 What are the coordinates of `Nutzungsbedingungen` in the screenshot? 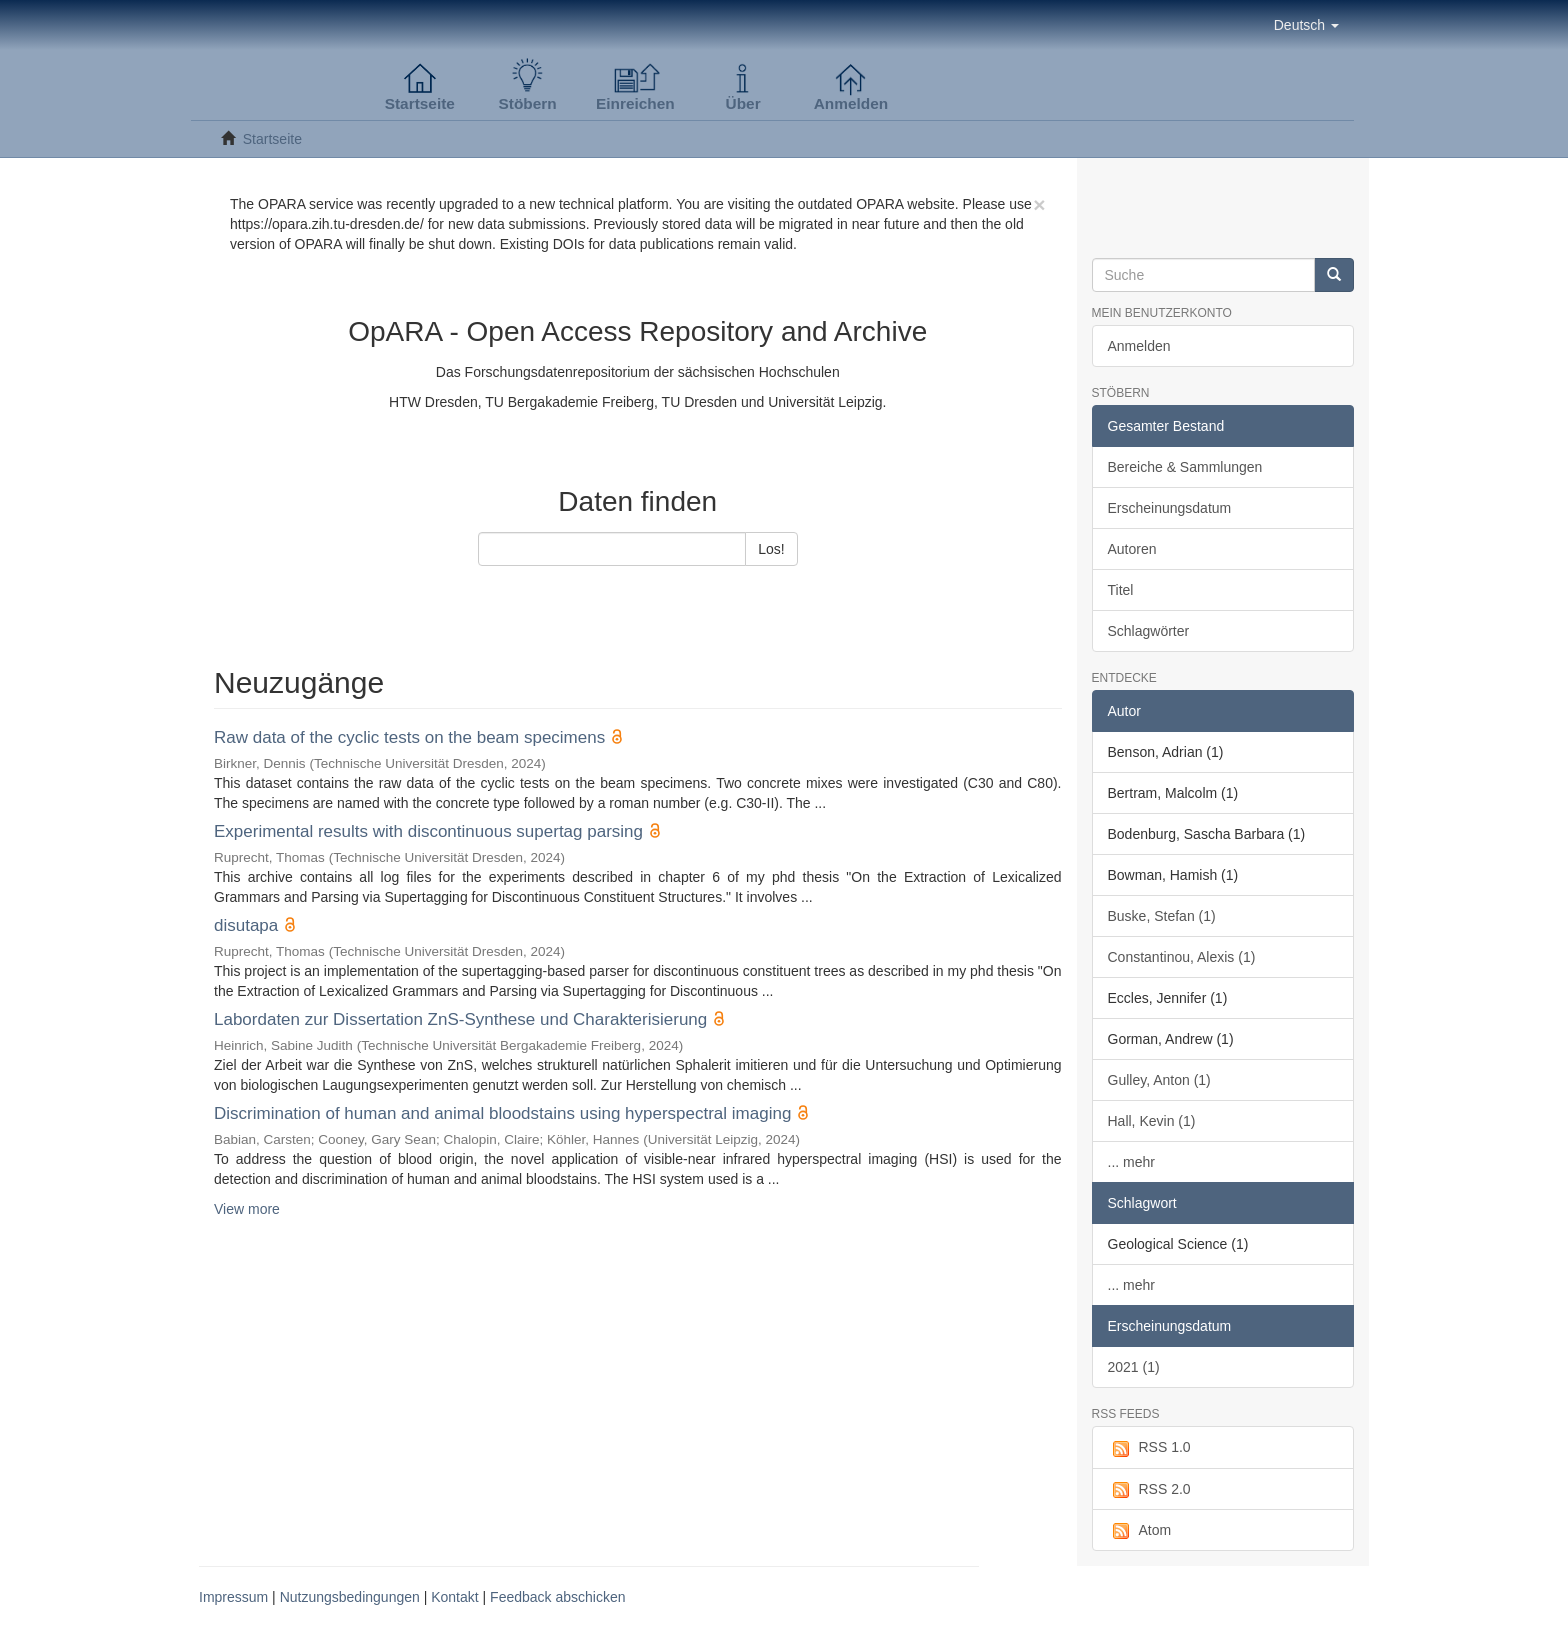 It's located at (350, 1597).